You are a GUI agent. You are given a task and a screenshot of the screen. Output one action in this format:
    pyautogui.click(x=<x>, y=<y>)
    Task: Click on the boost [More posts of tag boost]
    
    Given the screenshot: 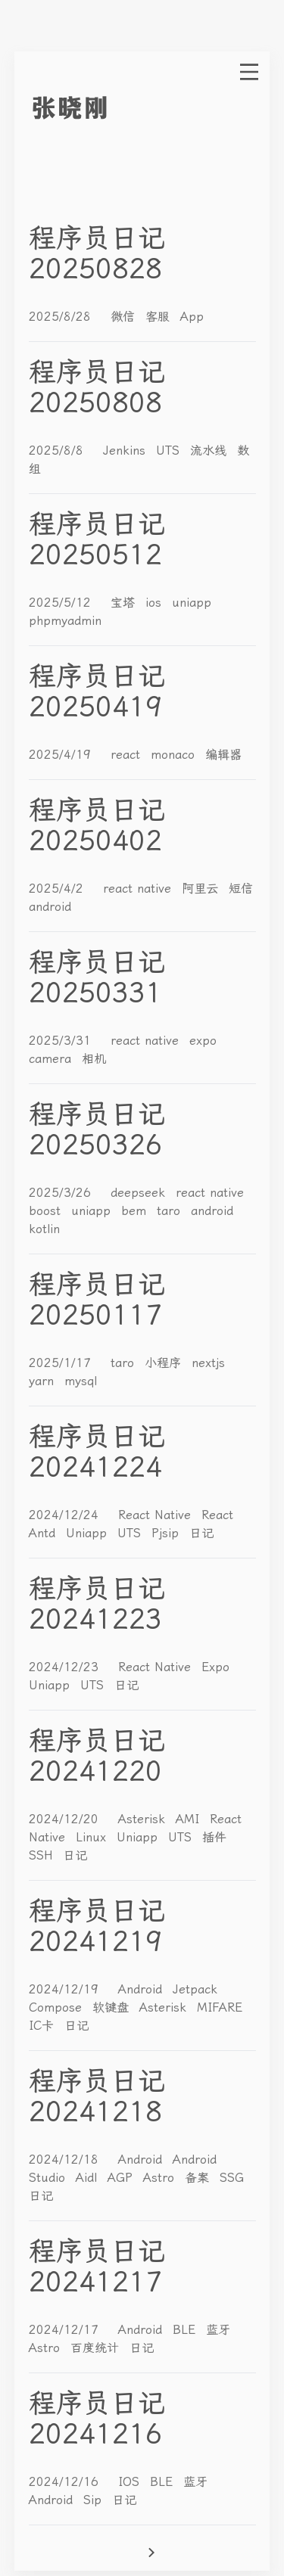 What is the action you would take?
    pyautogui.click(x=47, y=1211)
    